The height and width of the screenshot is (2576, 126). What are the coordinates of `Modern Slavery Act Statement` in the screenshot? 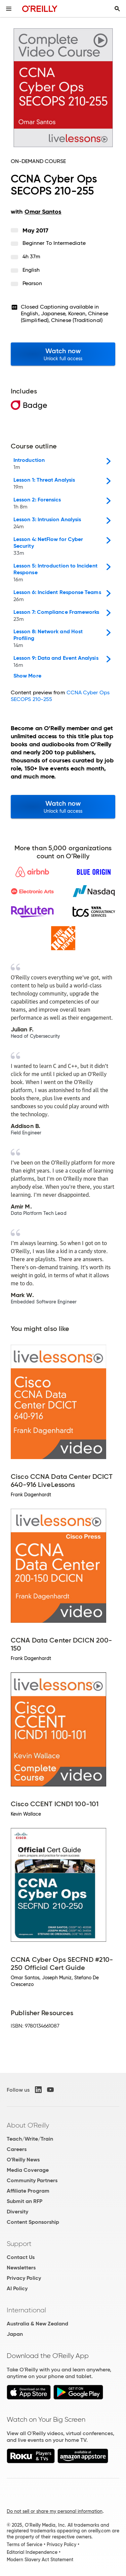 It's located at (40, 2560).